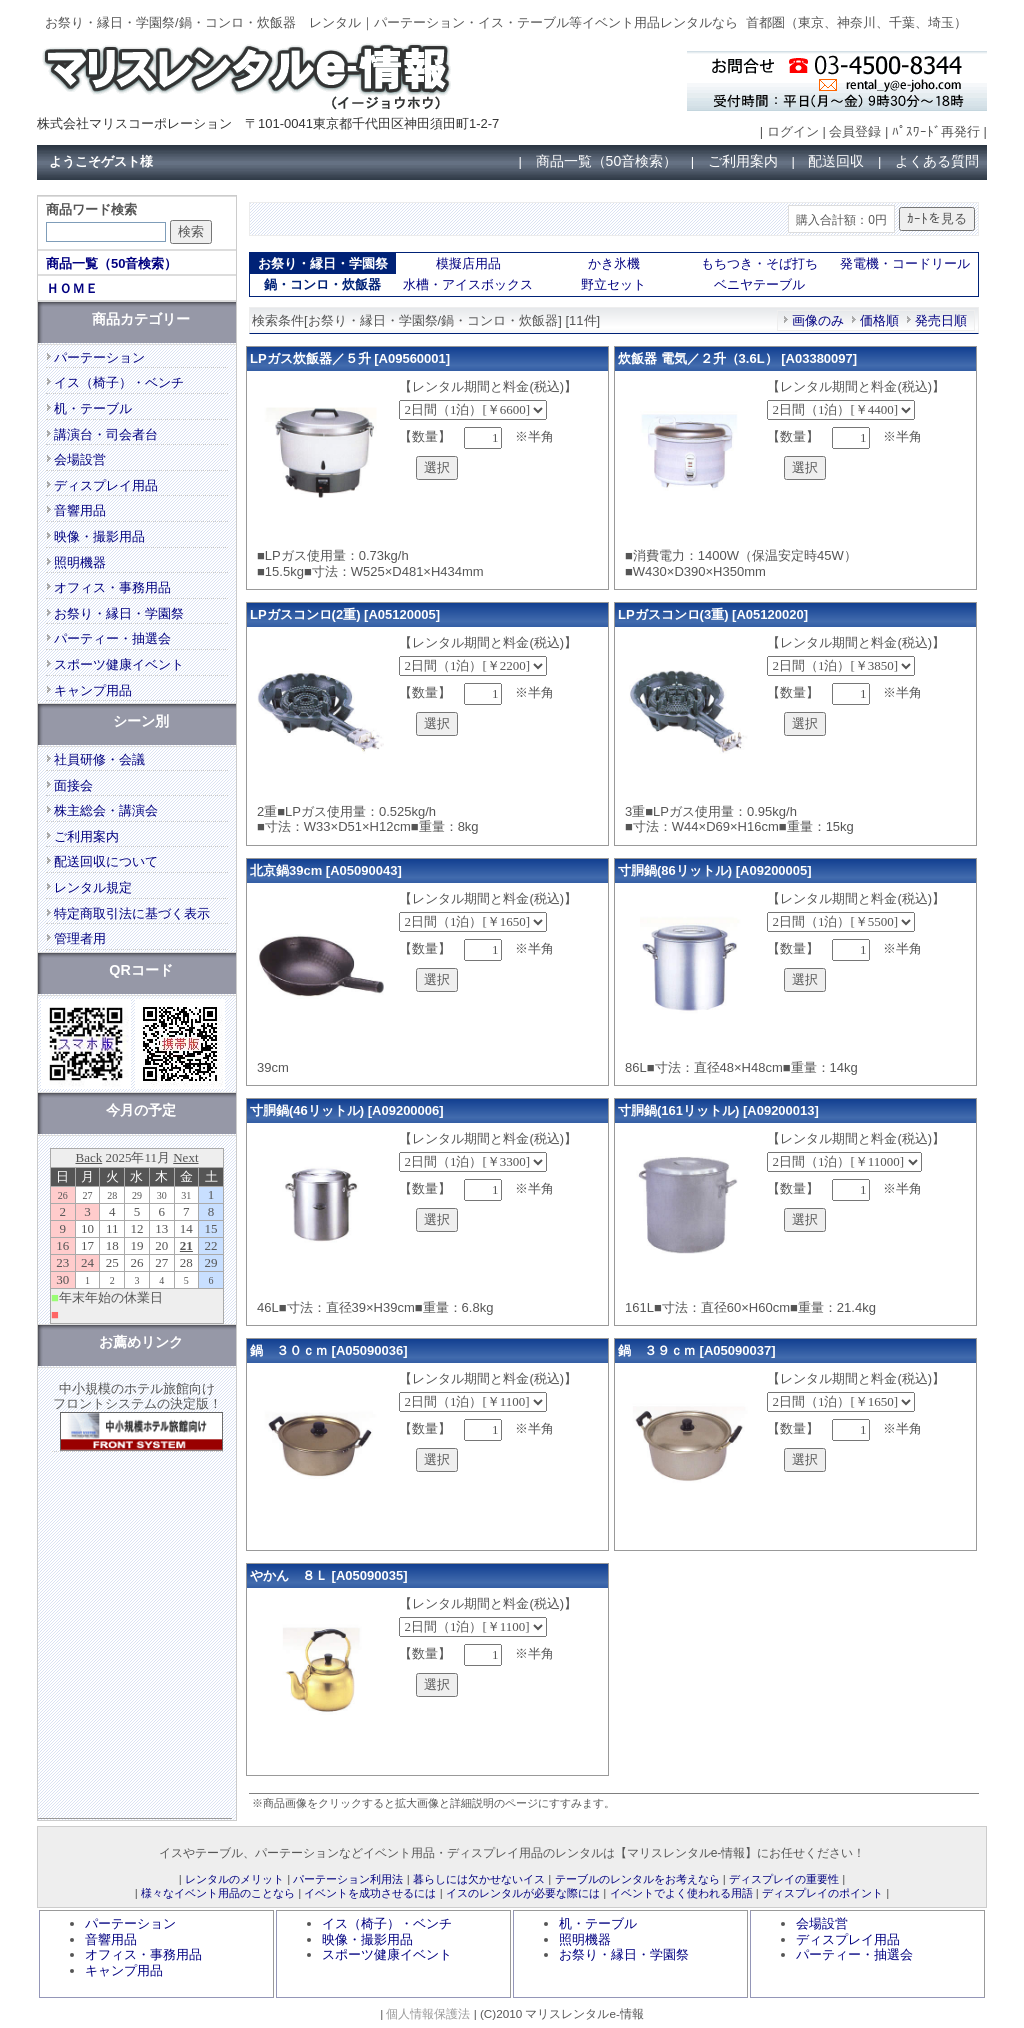 Image resolution: width=1024 pixels, height=2028 pixels. What do you see at coordinates (106, 485) in the screenshot?
I see `ディスプレイ用品` at bounding box center [106, 485].